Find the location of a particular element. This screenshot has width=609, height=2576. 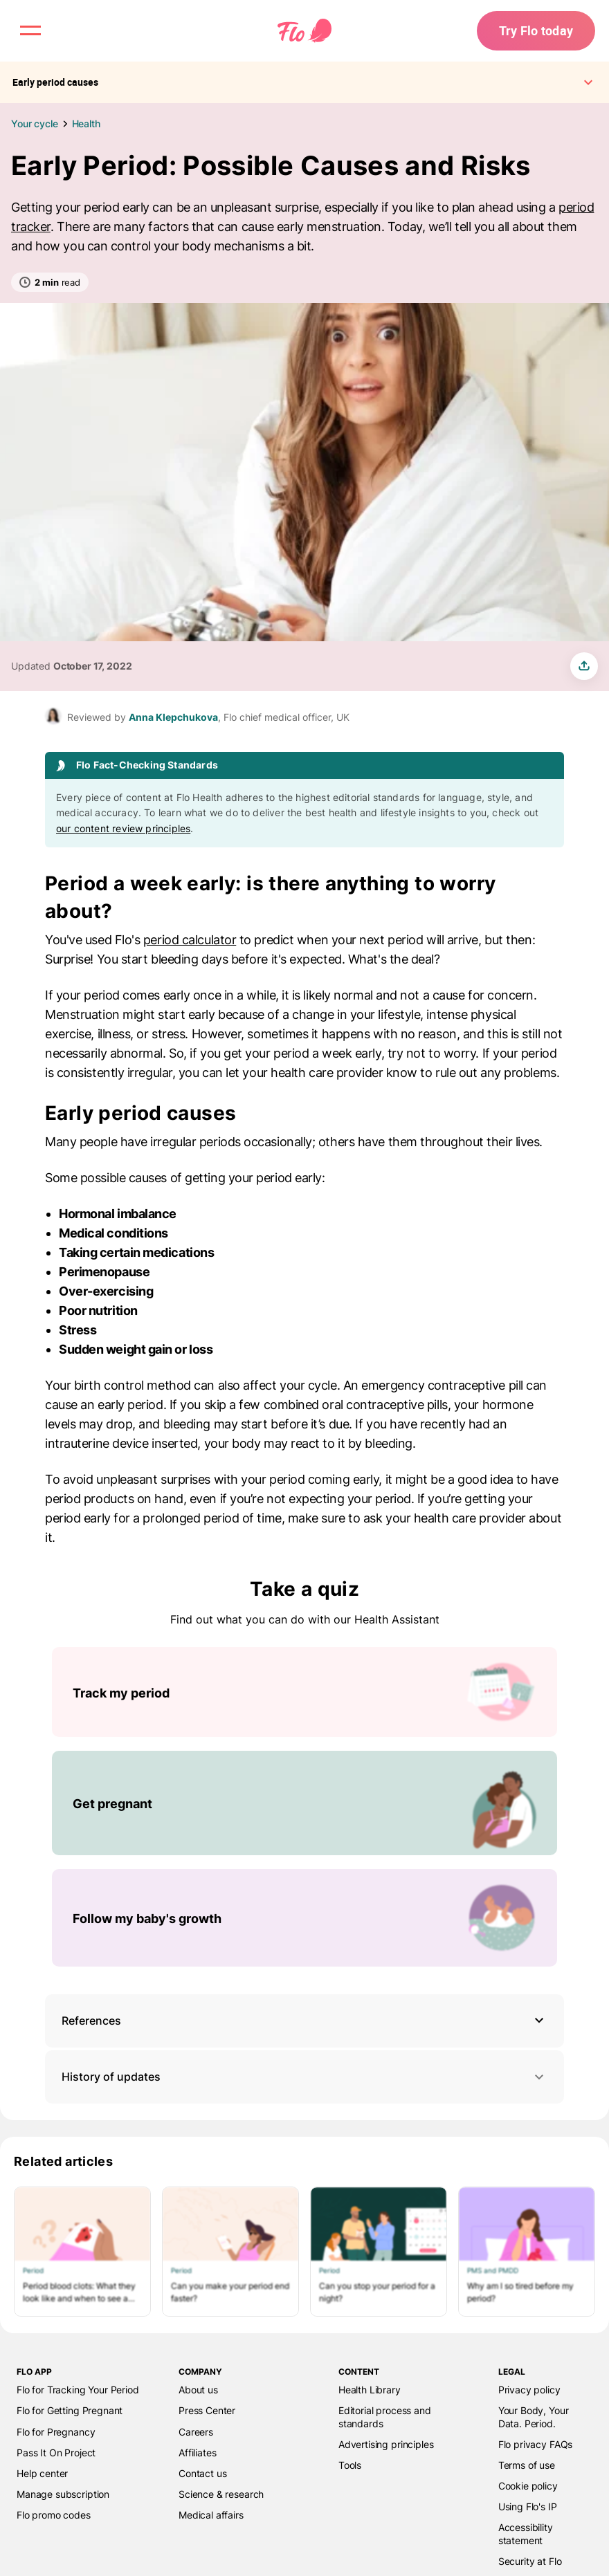

Tools is located at coordinates (349, 2465).